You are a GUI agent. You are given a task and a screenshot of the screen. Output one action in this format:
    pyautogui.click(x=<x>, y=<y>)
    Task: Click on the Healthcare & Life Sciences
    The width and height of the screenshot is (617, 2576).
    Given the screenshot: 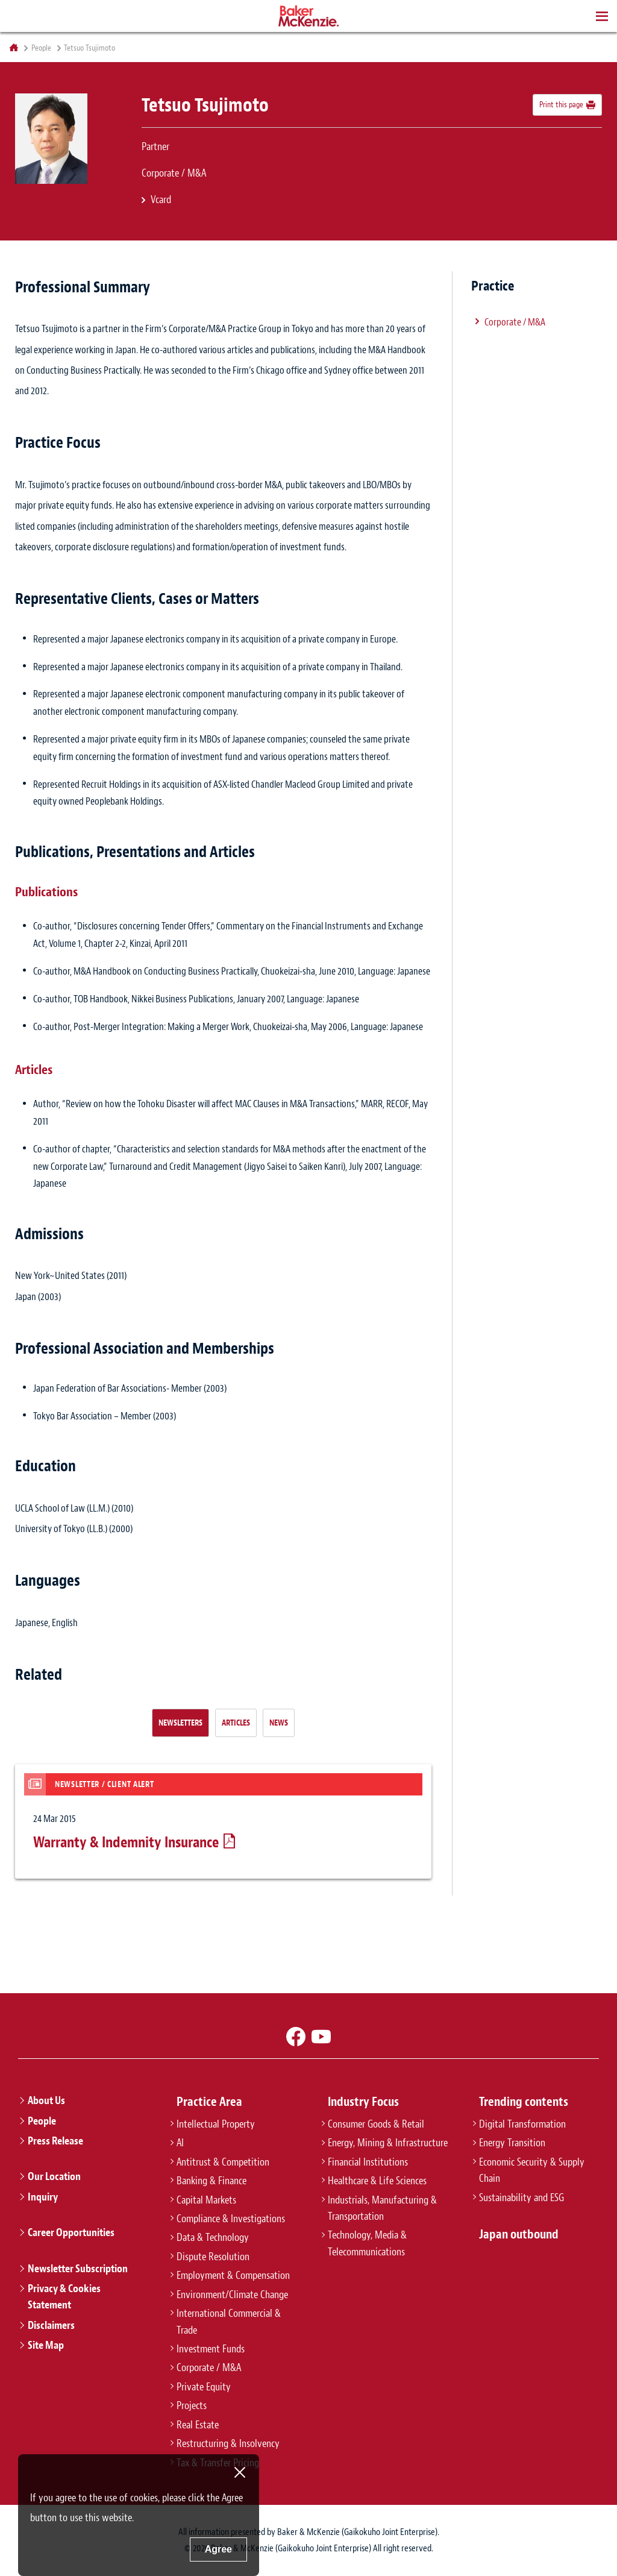 What is the action you would take?
    pyautogui.click(x=377, y=2180)
    